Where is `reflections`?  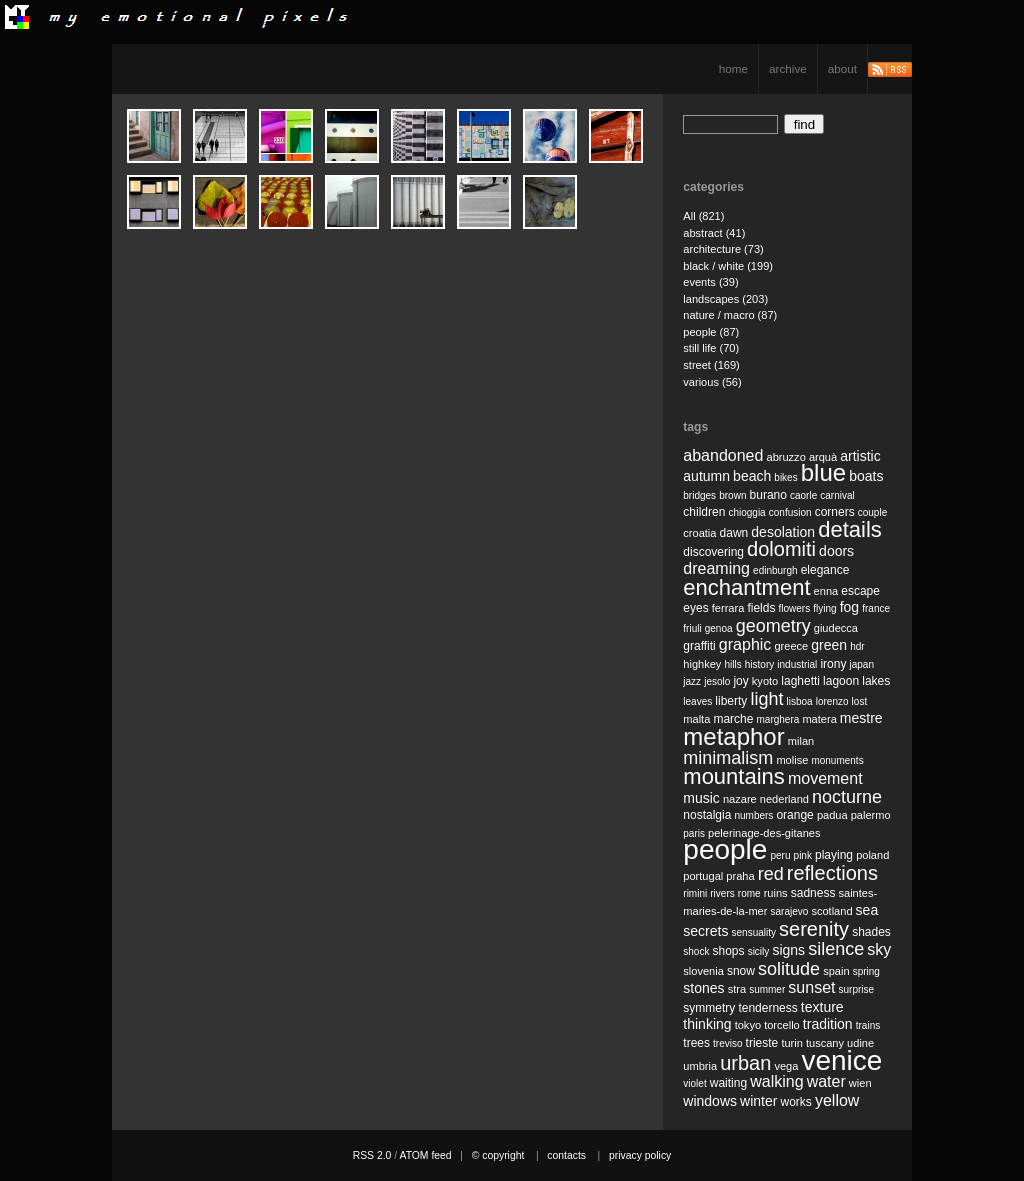 reflections is located at coordinates (832, 873).